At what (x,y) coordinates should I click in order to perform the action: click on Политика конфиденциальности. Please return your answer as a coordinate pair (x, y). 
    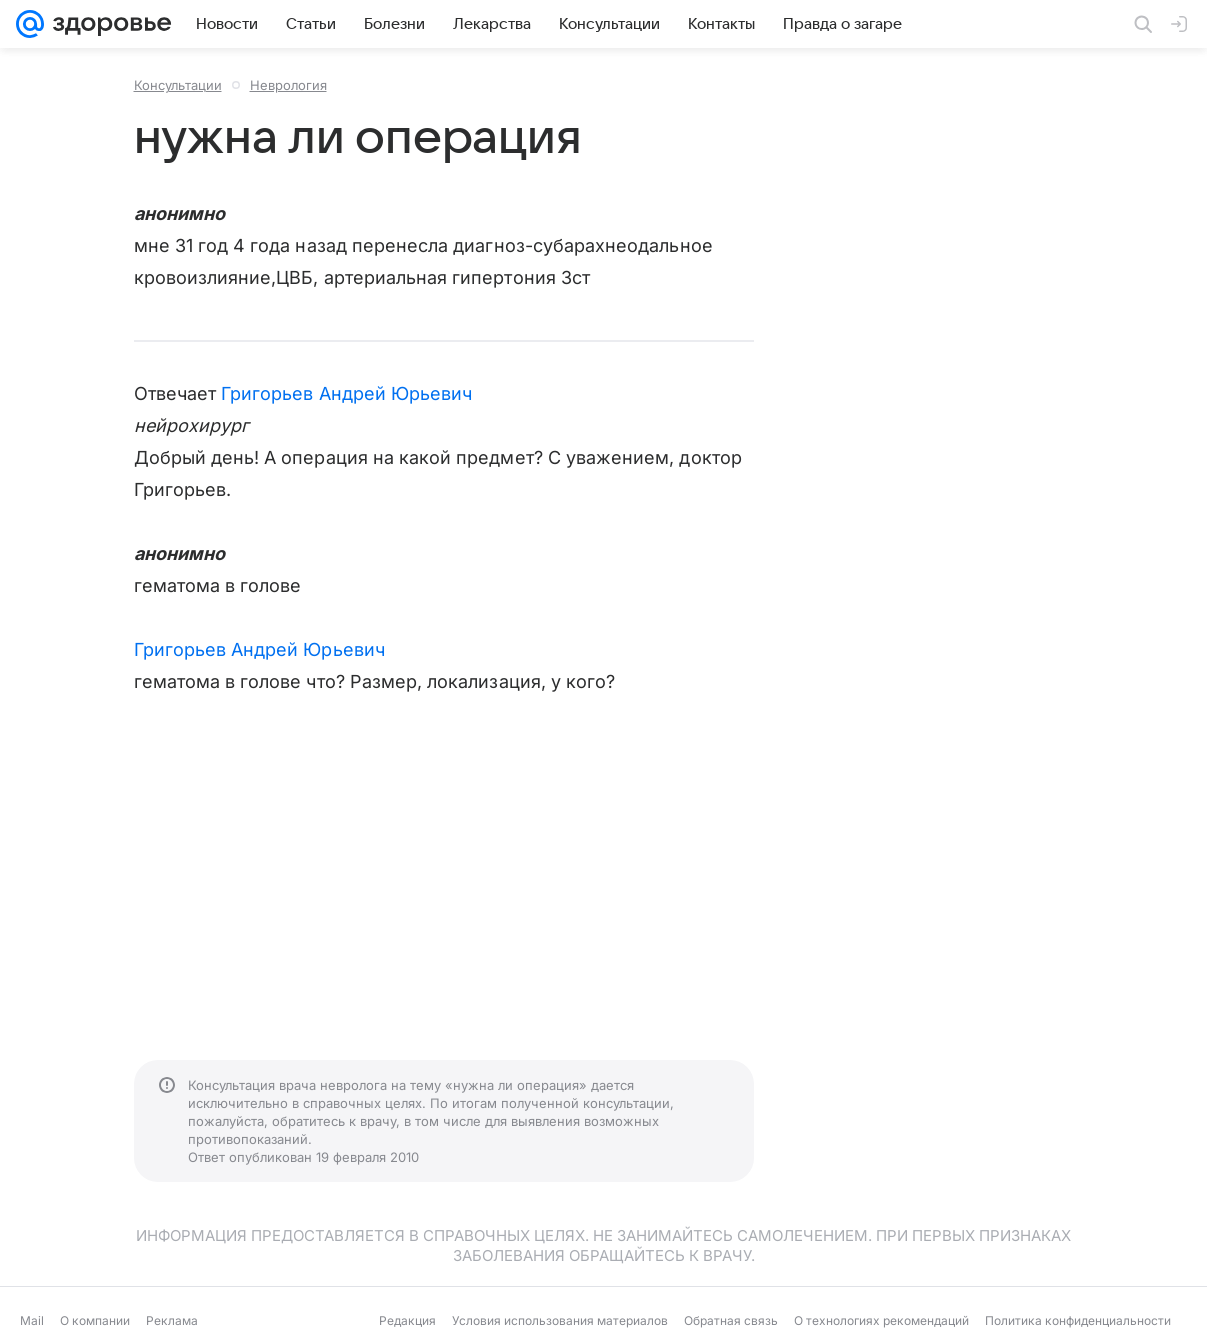
    Looking at the image, I should click on (1078, 1320).